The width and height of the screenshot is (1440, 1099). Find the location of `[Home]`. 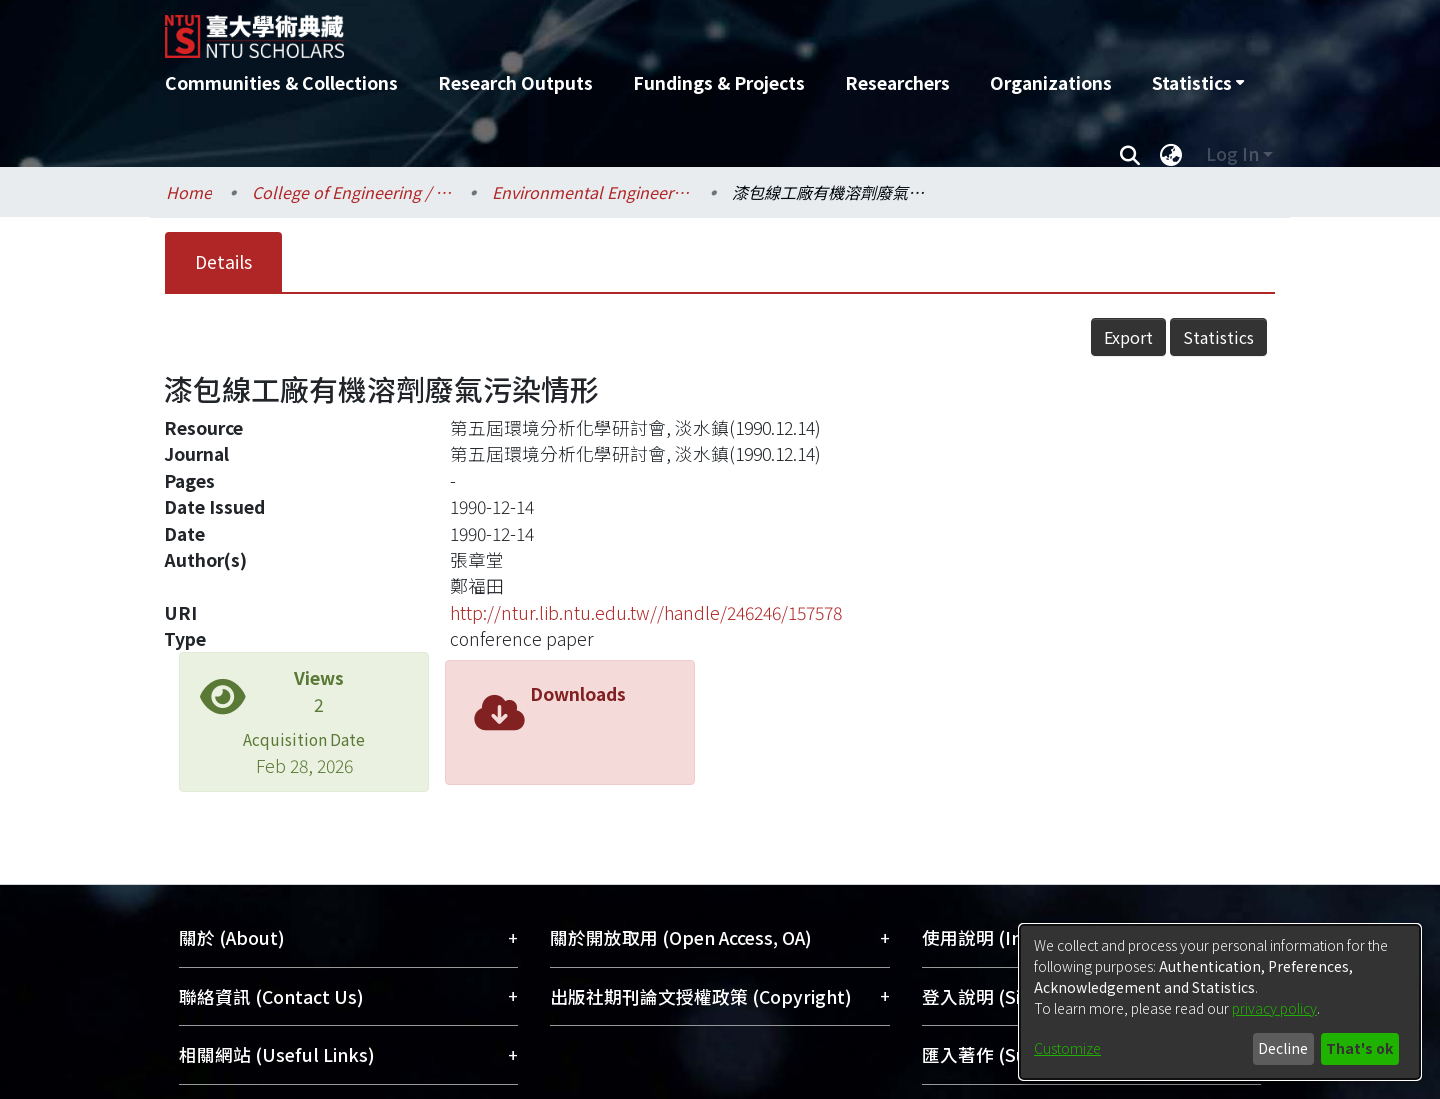

[Home] is located at coordinates (612, 29).